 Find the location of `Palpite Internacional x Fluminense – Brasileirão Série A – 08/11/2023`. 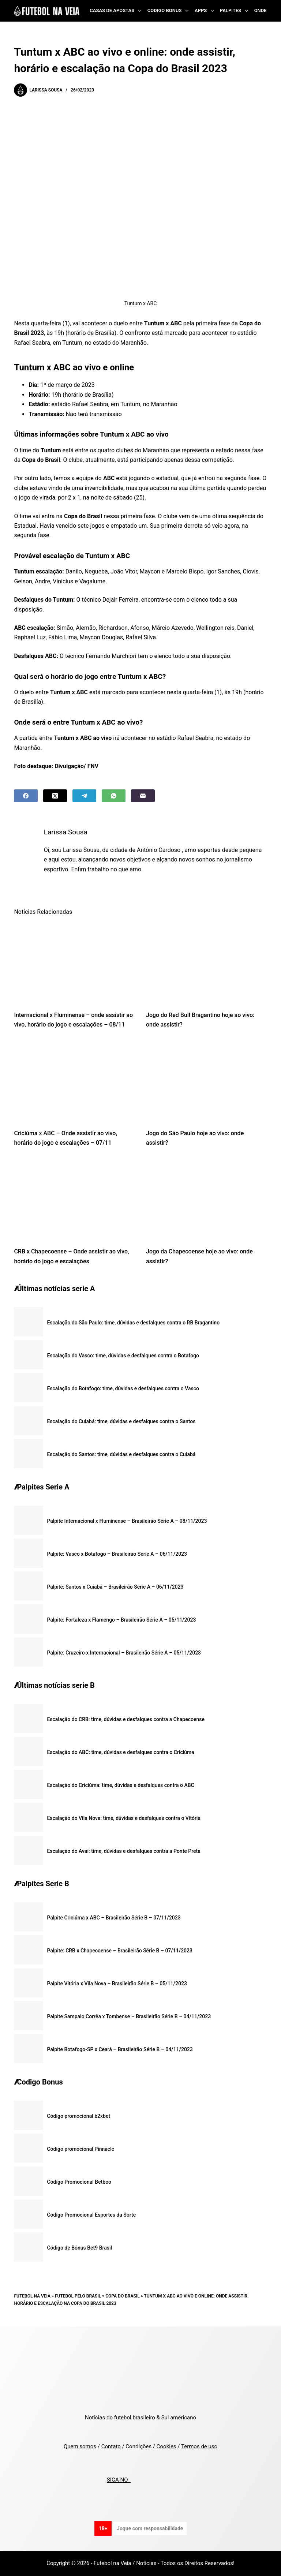

Palpite Internacional x Fluminense – Brasileirão Série A – 08/11/2023 is located at coordinates (127, 1521).